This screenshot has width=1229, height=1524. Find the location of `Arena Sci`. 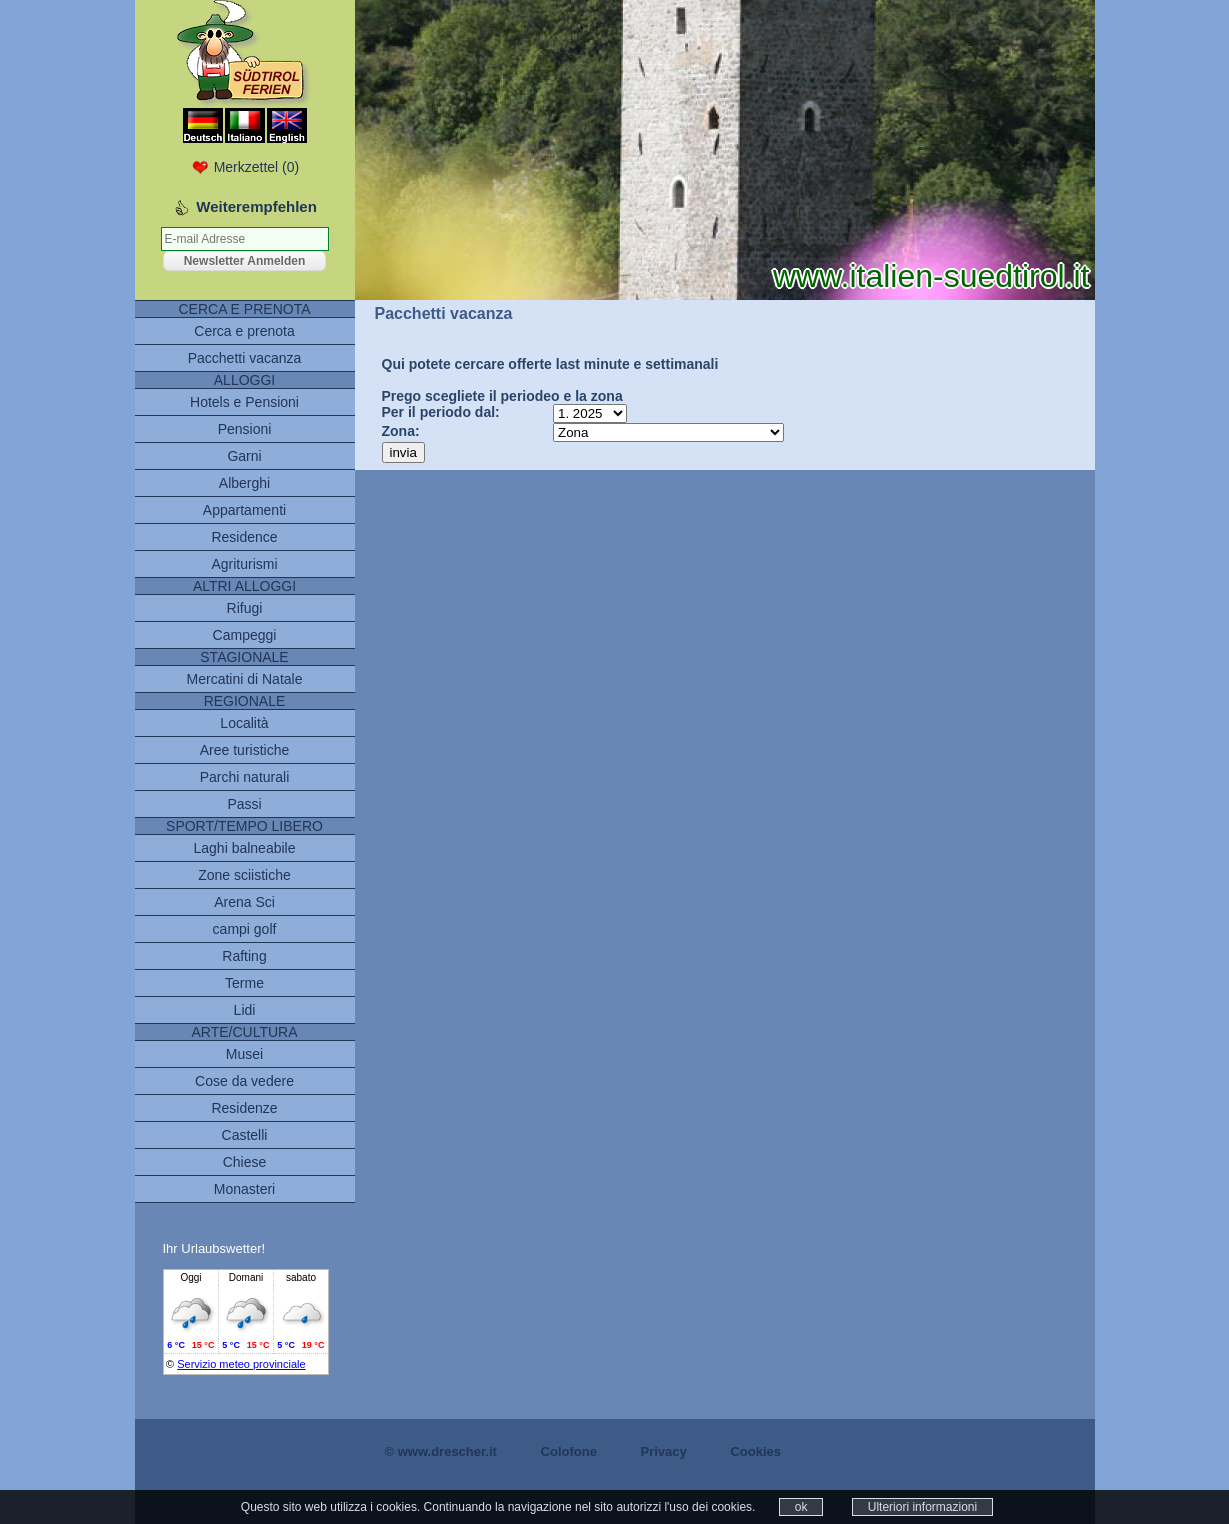

Arena Sci is located at coordinates (244, 902).